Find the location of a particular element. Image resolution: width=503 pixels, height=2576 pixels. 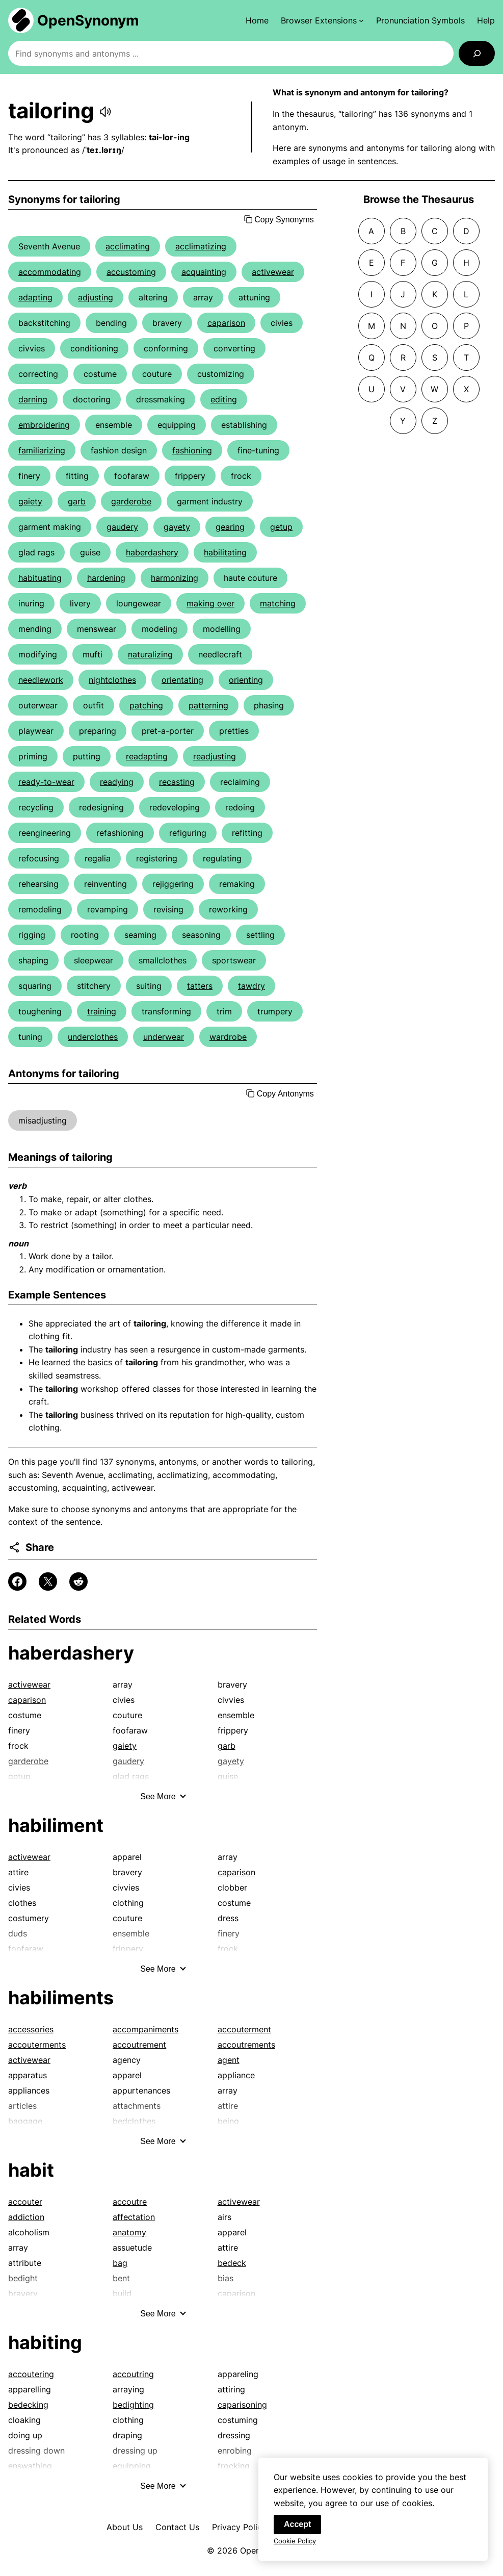

gaudery is located at coordinates (122, 527).